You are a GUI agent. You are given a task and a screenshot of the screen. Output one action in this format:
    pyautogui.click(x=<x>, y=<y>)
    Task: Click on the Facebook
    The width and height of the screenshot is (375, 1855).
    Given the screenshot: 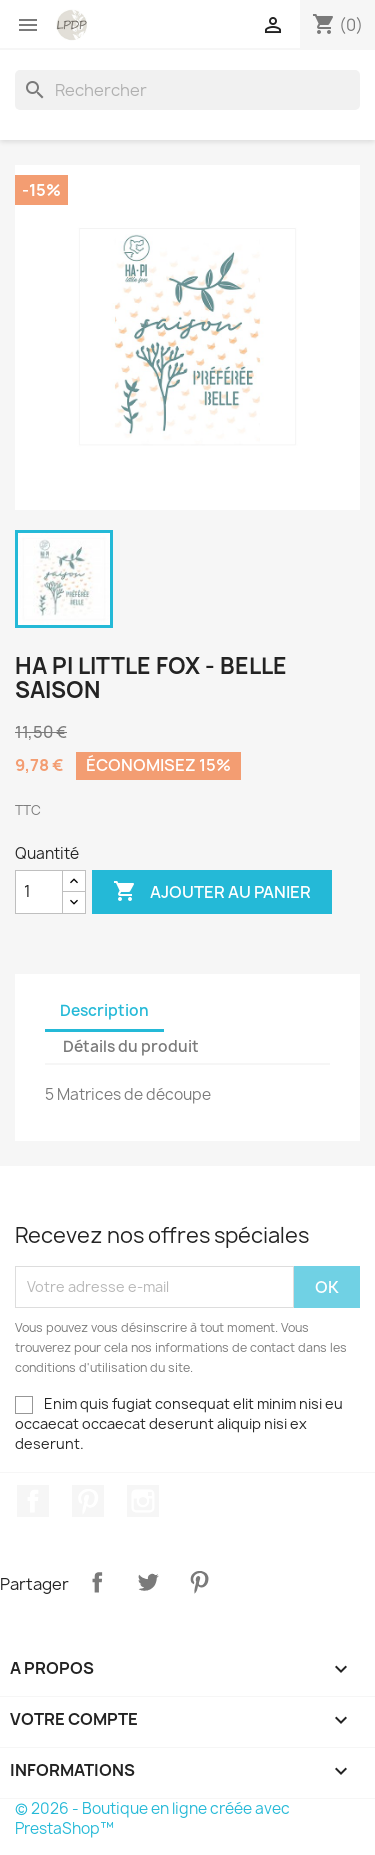 What is the action you would take?
    pyautogui.click(x=33, y=1501)
    